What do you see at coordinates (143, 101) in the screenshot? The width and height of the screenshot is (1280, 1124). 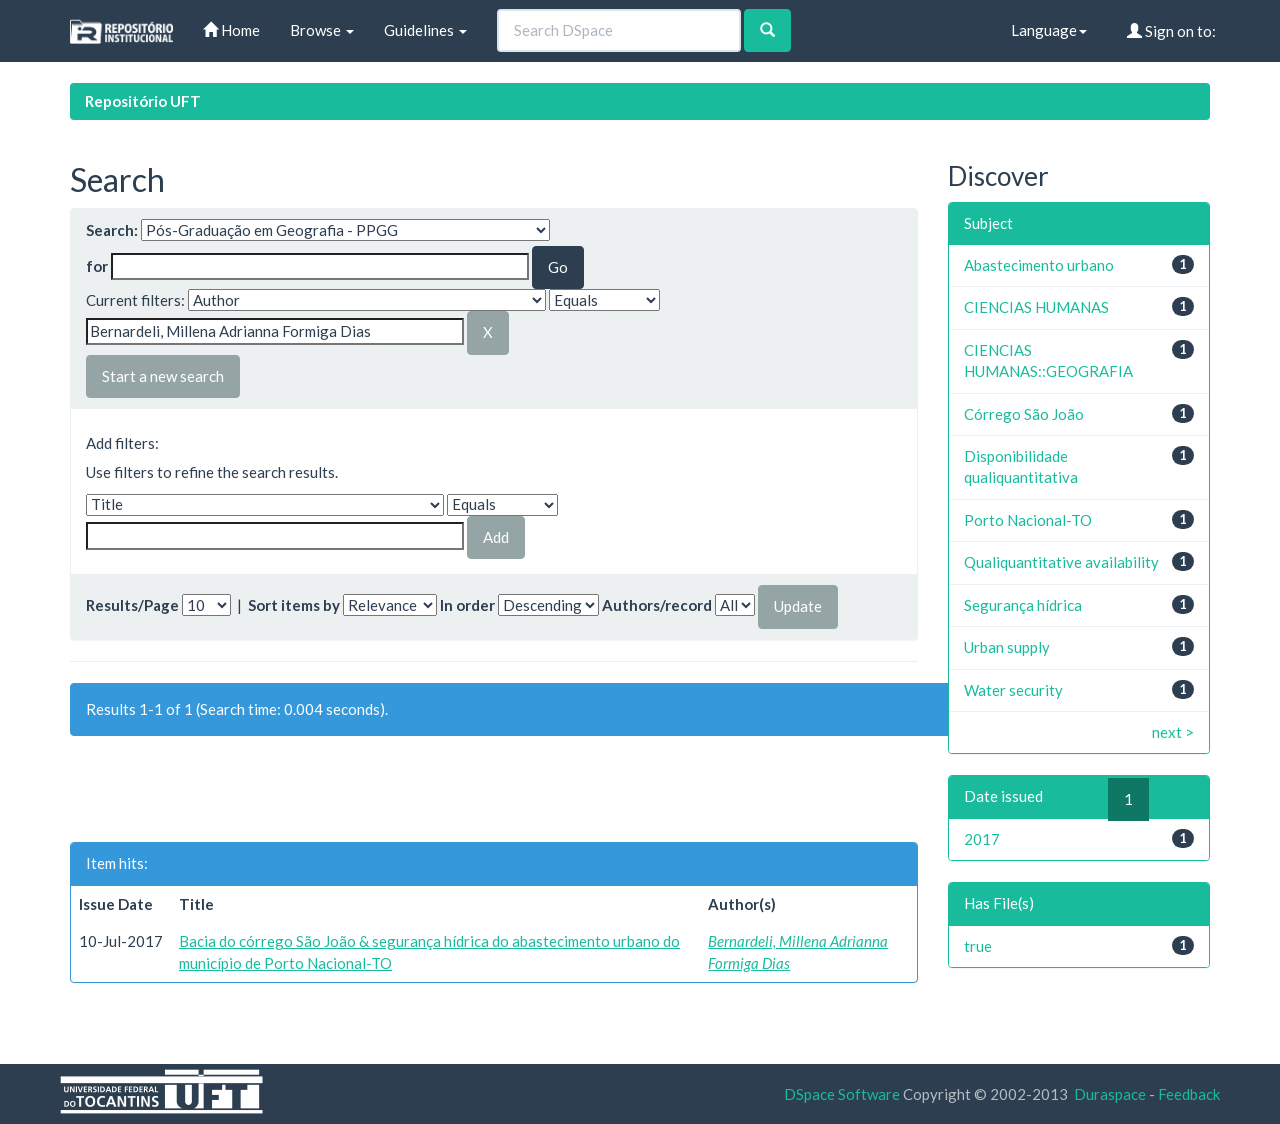 I see `Repositório UFT` at bounding box center [143, 101].